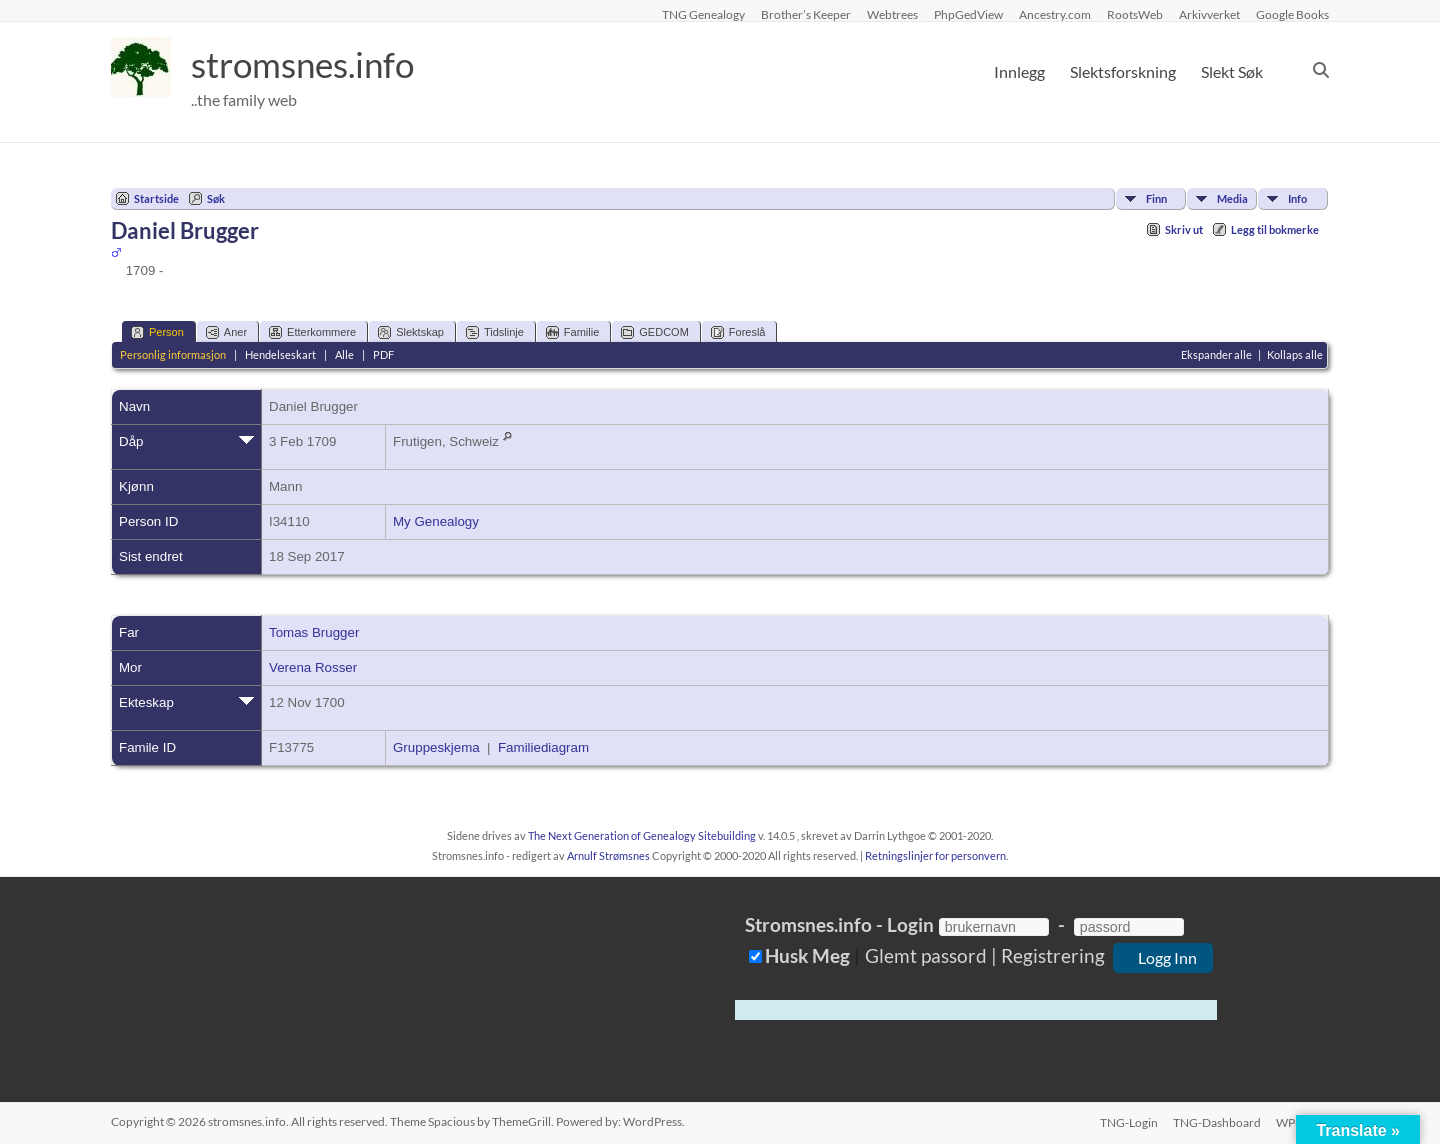 The image size is (1440, 1144). Describe the element at coordinates (608, 855) in the screenshot. I see `Arnulf Strømsnes` at that location.